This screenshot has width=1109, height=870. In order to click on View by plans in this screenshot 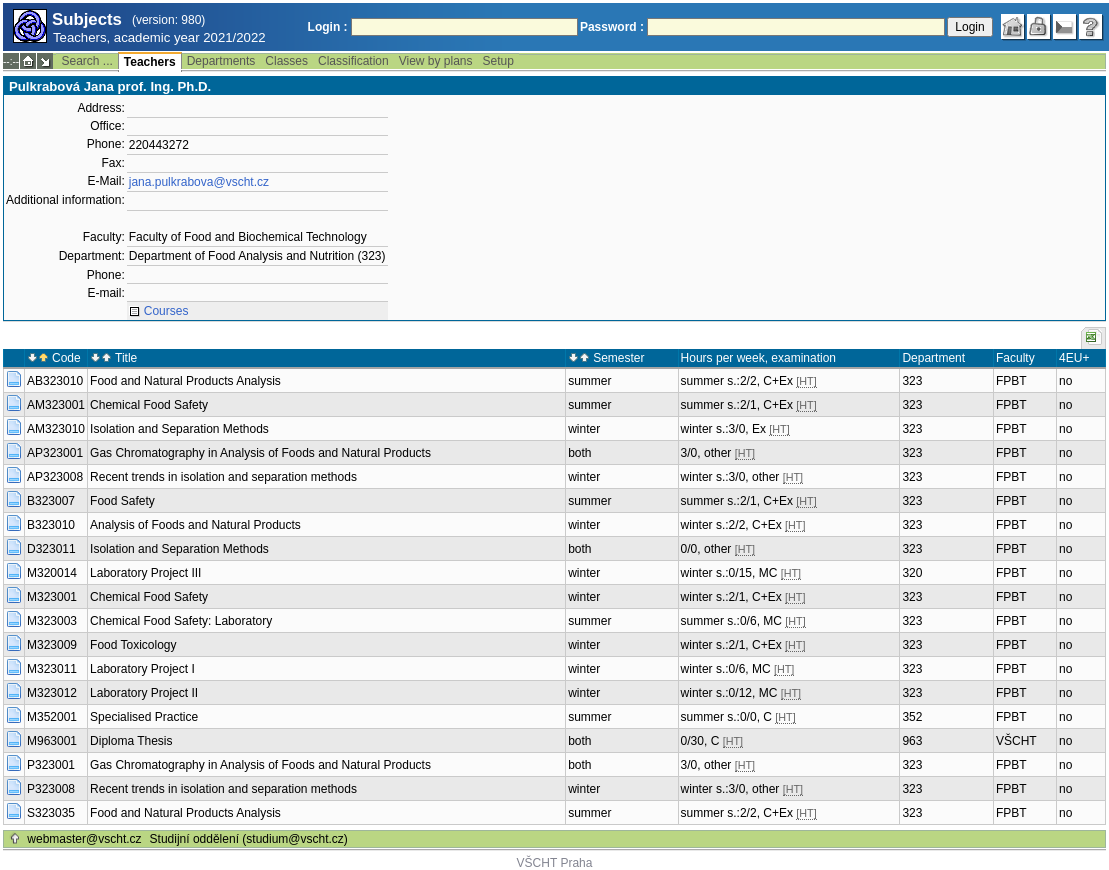, I will do `click(436, 61)`.